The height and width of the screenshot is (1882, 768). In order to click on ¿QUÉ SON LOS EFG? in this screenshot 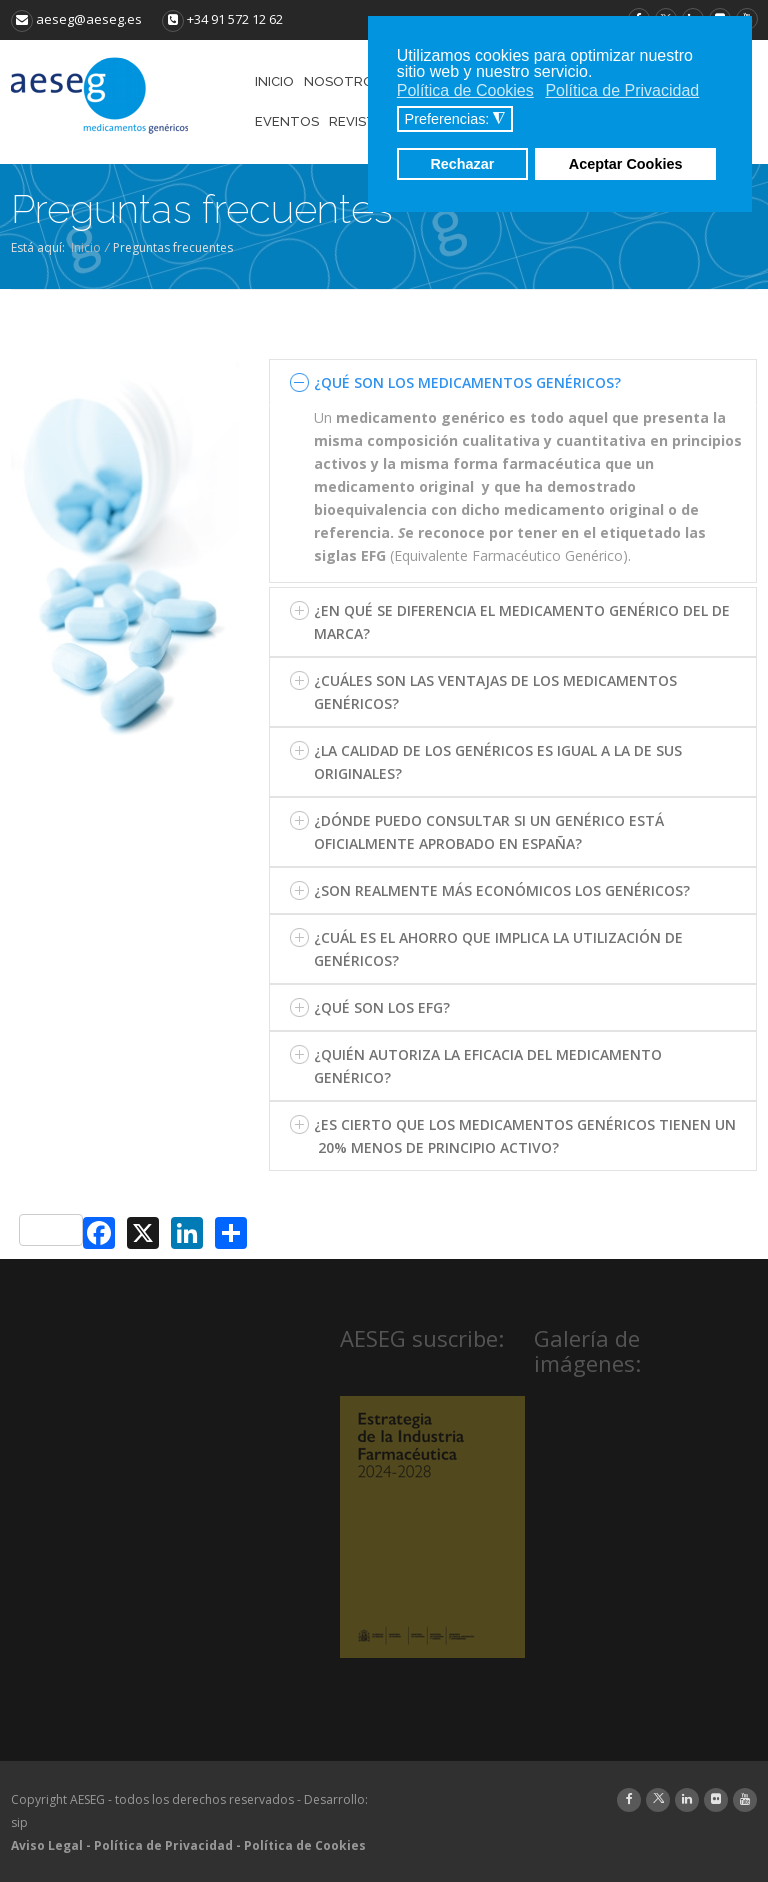, I will do `click(382, 1007)`.